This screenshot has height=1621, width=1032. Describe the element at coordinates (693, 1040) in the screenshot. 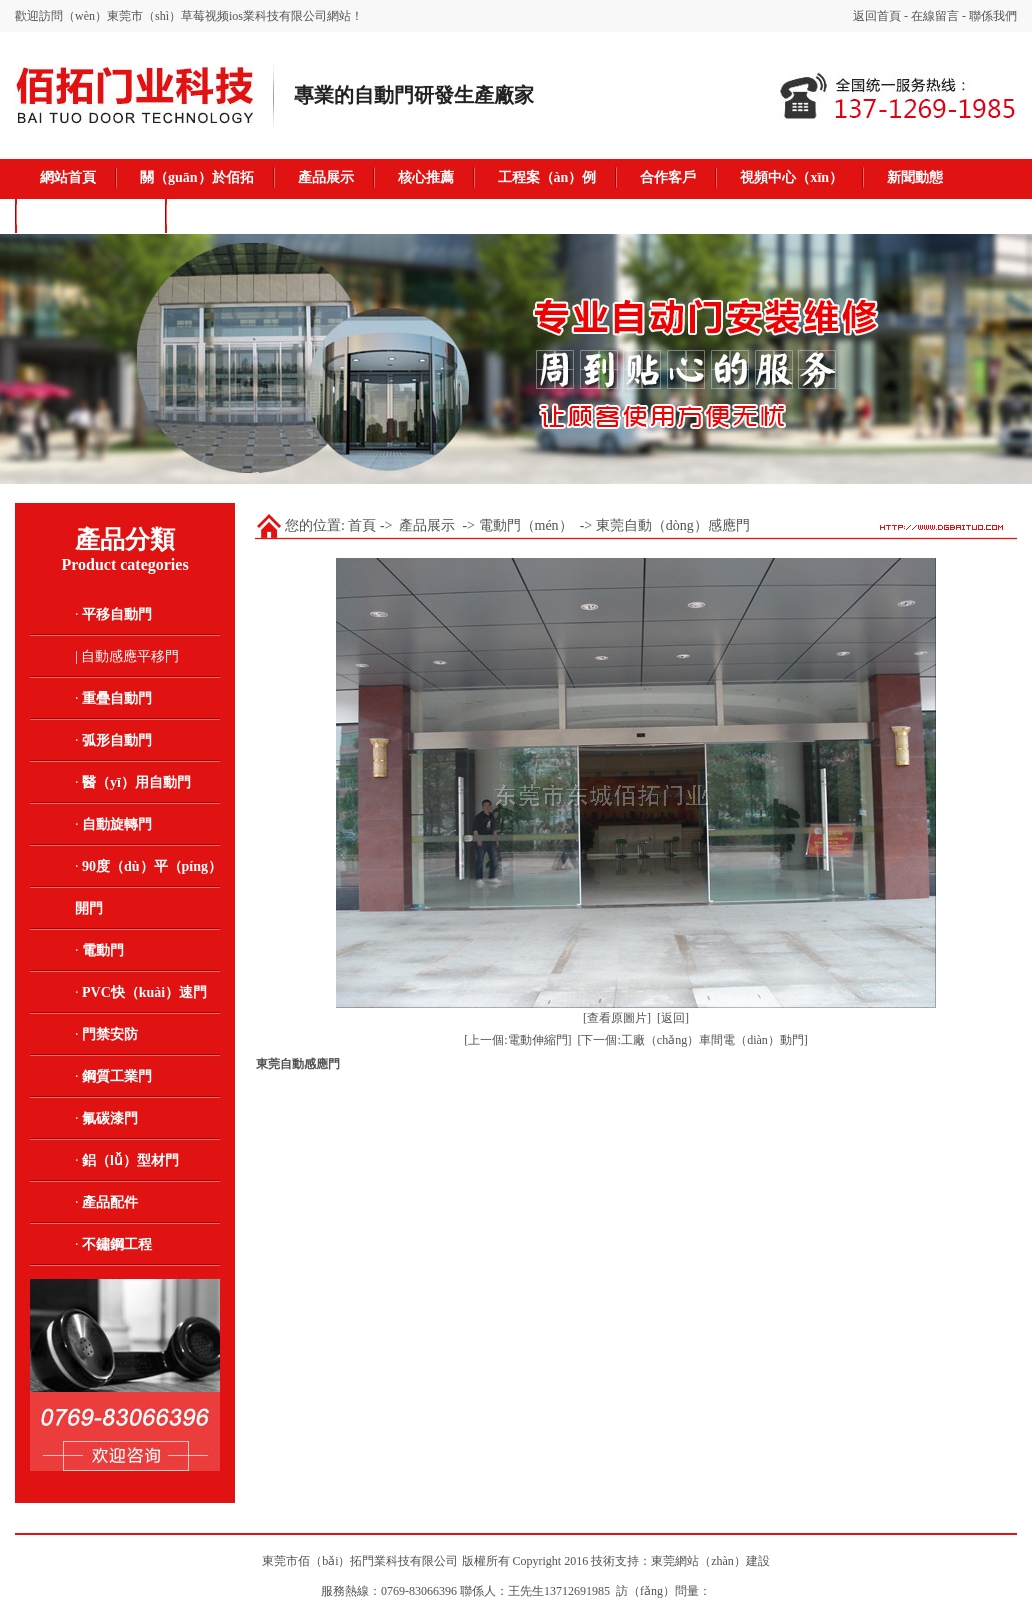

I see `[下一個:工廠（chǎng）車間電（diàn）動門]` at that location.